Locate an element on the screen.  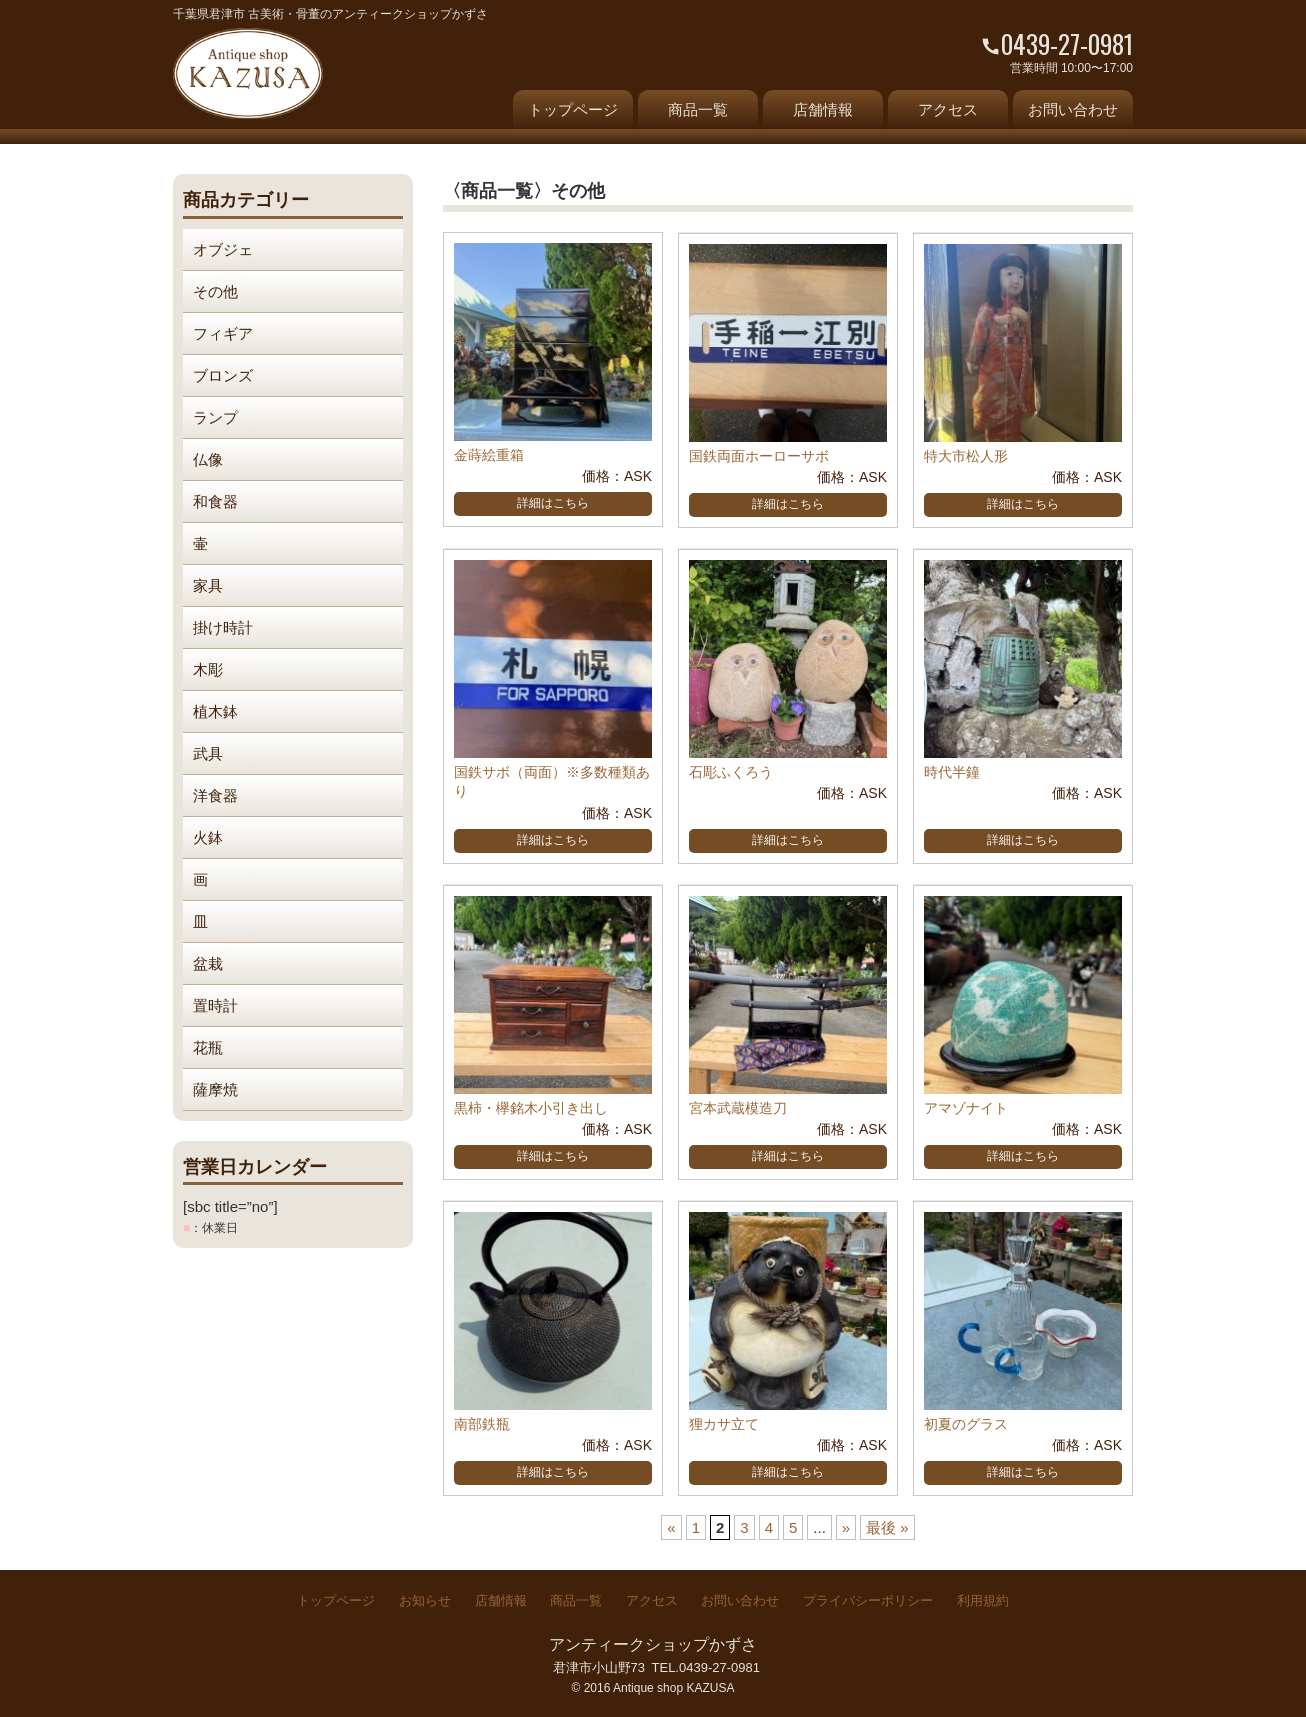
黒柿・欅銘木小引き出し is located at coordinates (531, 1108).